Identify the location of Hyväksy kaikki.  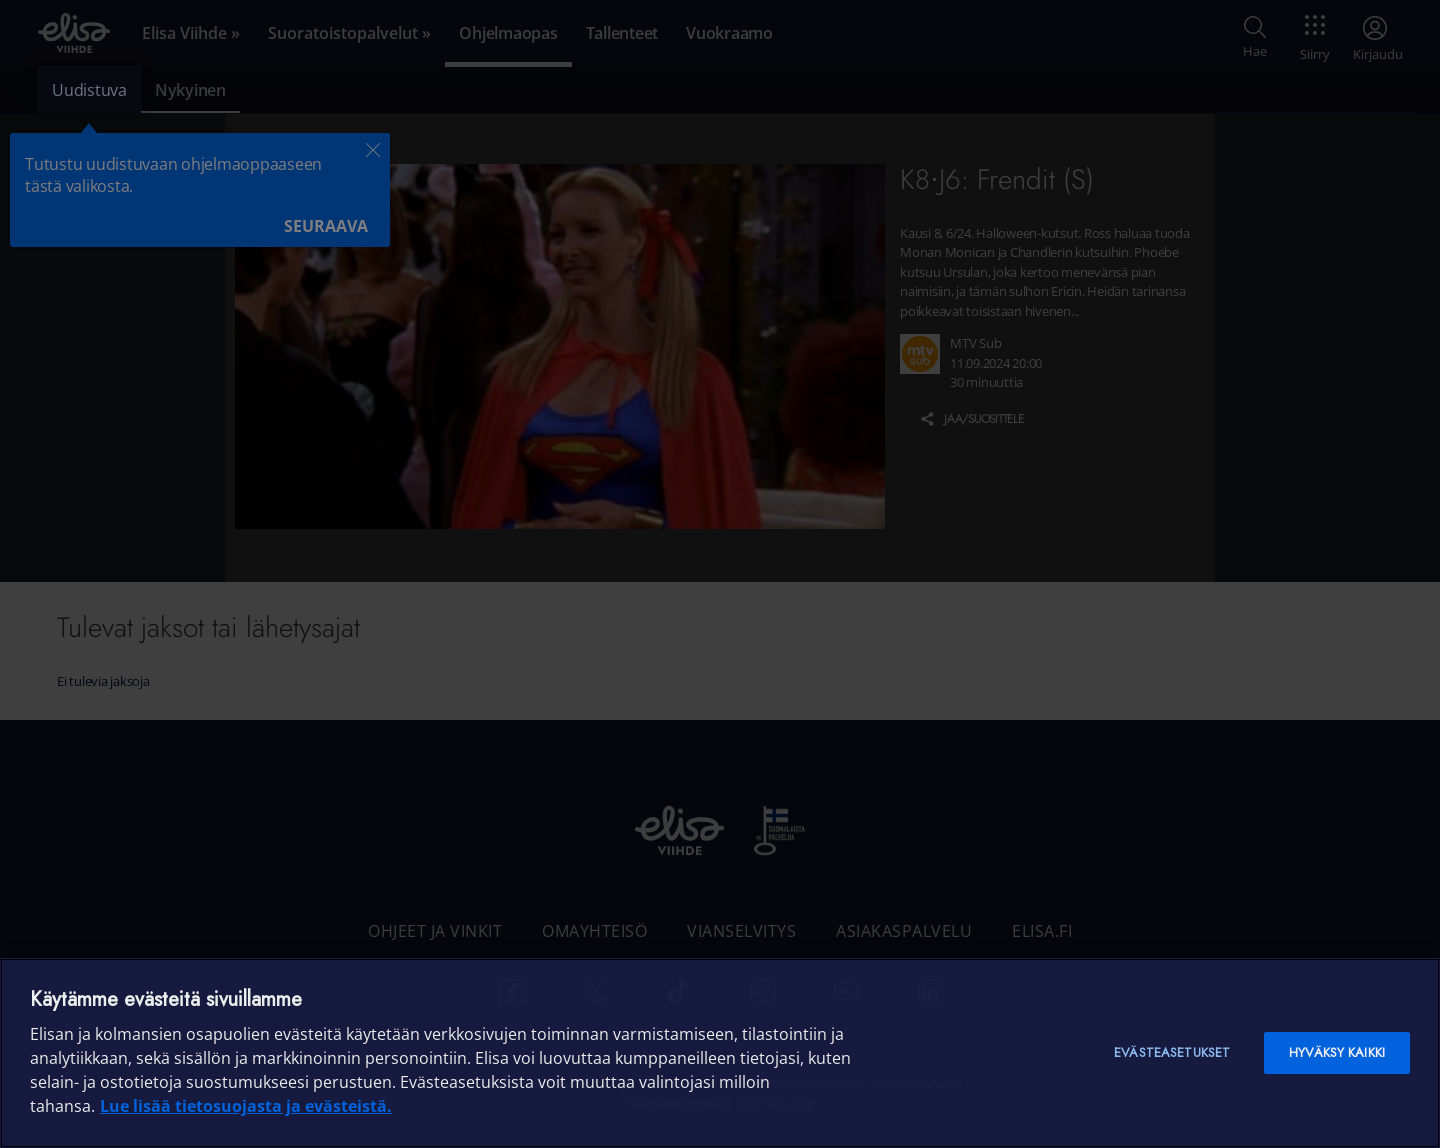
(1337, 1052).